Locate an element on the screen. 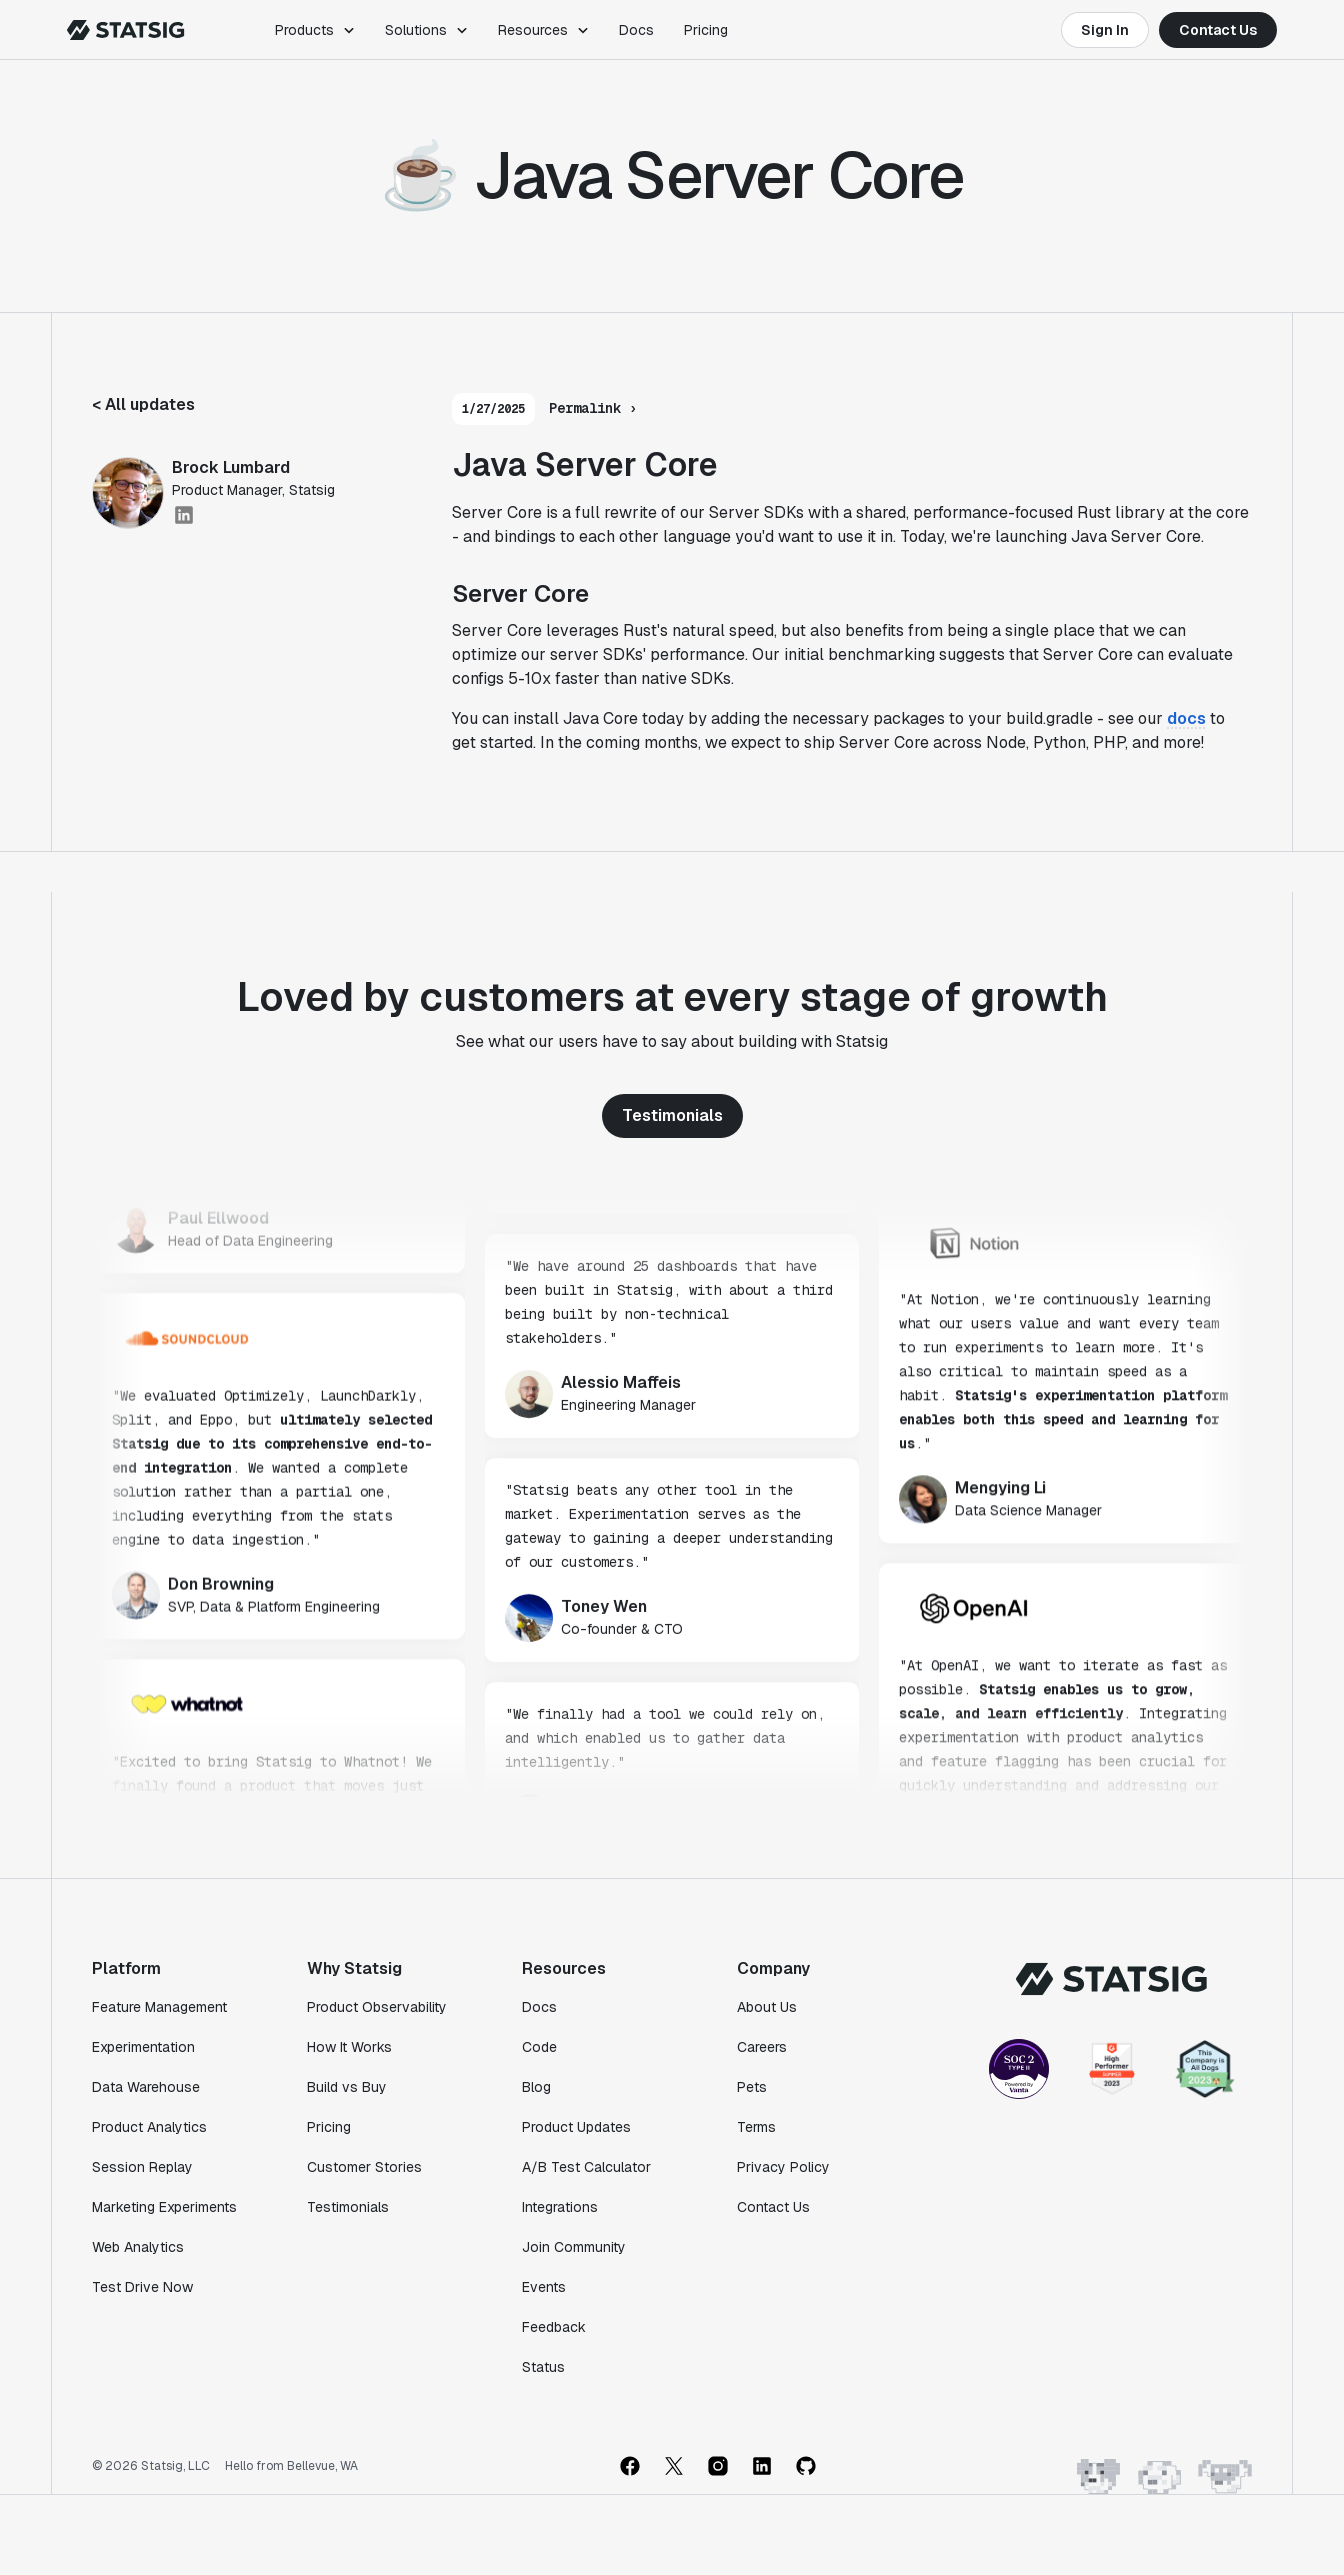  Data Warehouse is located at coordinates (146, 2087).